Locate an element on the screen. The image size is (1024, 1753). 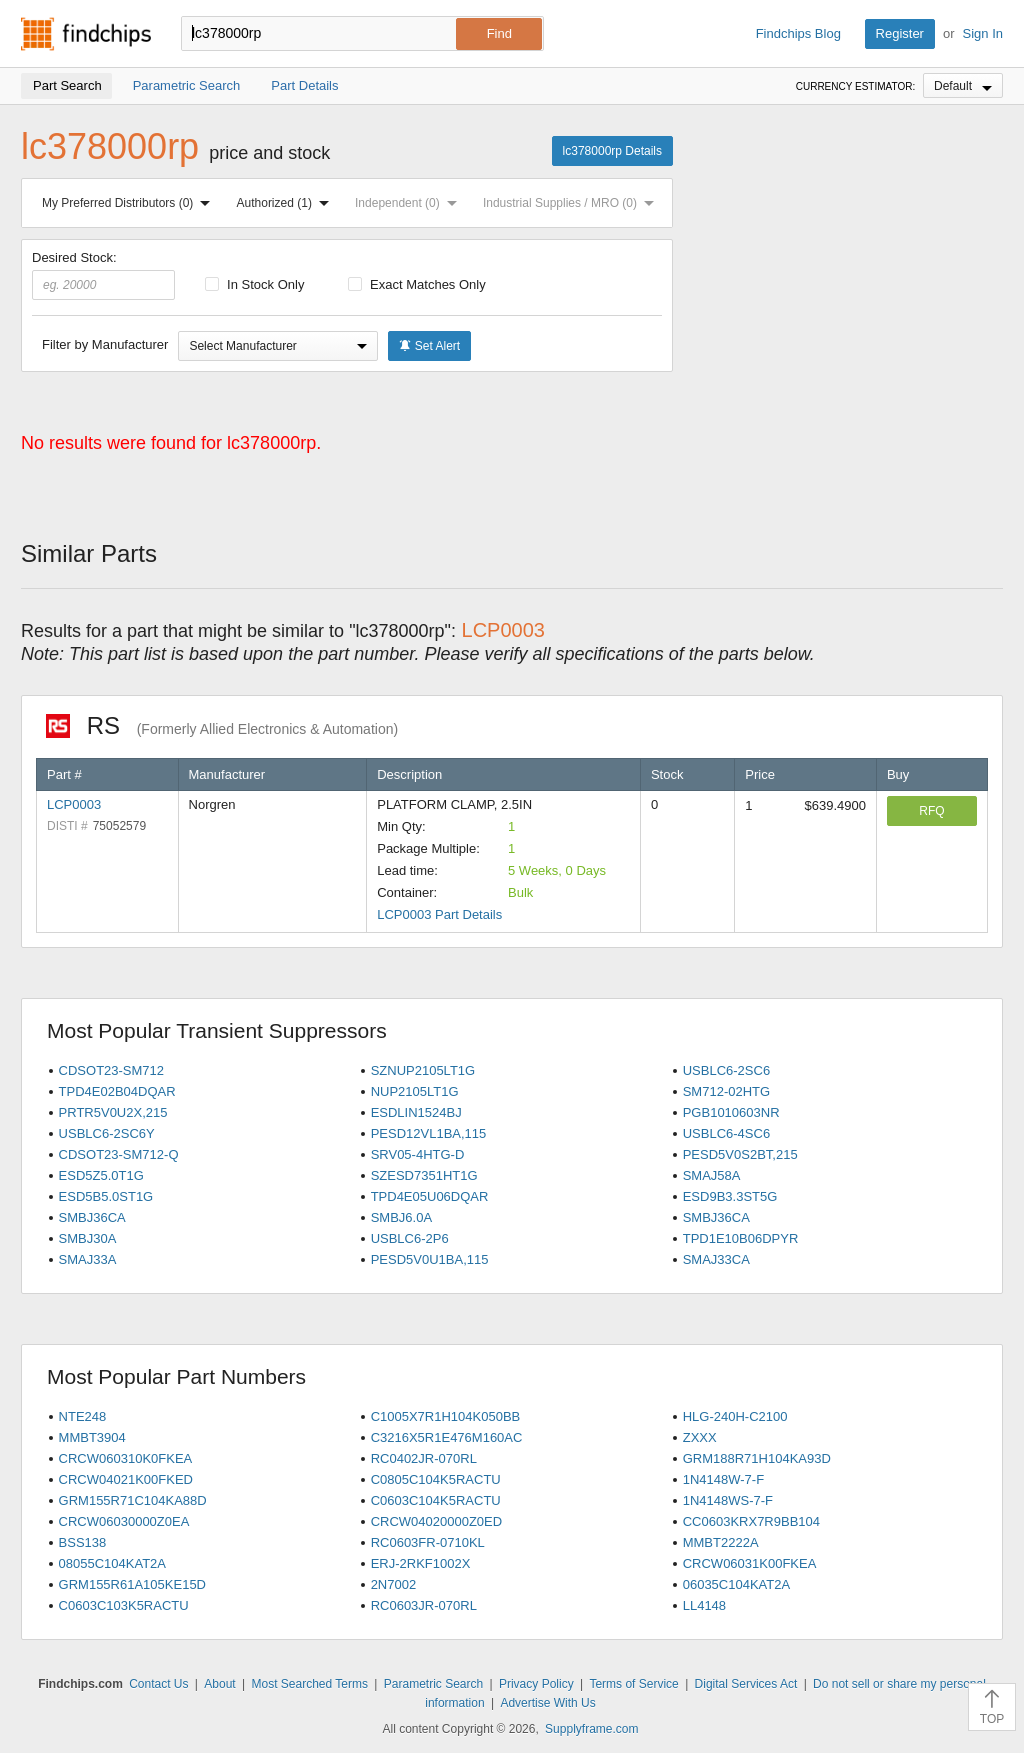
Supplyframe.com is located at coordinates (591, 1729).